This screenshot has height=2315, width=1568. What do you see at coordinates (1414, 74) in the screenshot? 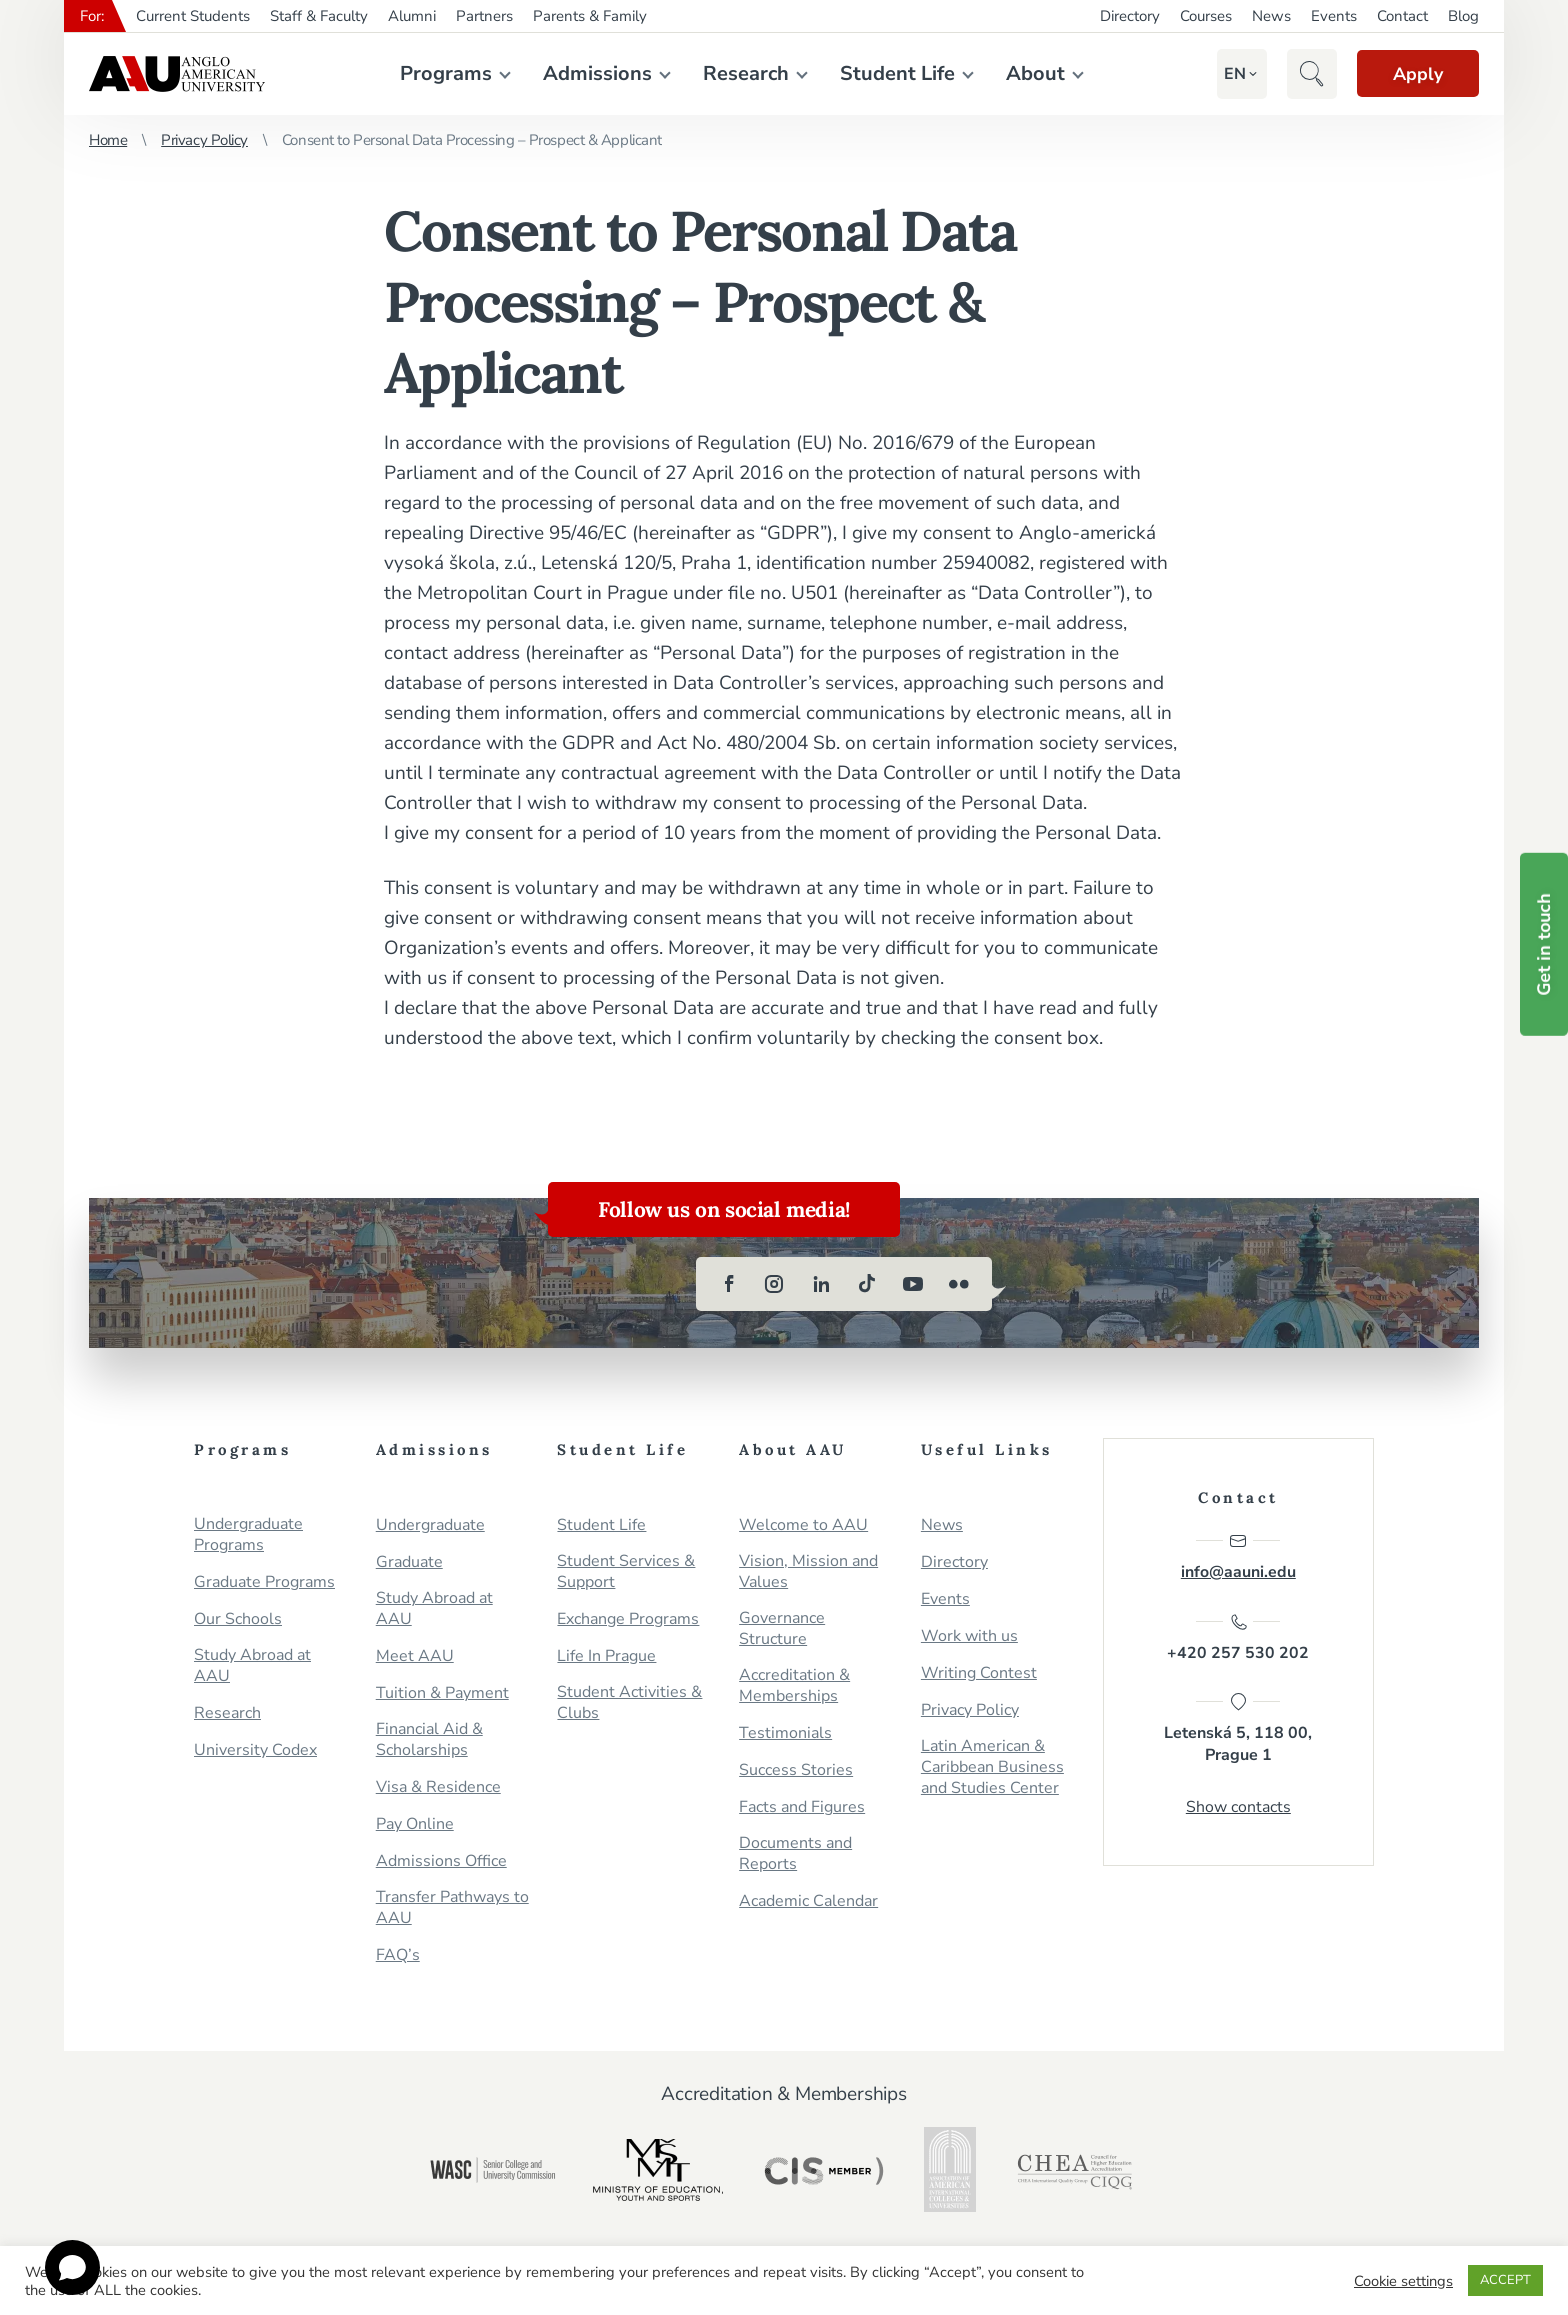
I see `Apply` at bounding box center [1414, 74].